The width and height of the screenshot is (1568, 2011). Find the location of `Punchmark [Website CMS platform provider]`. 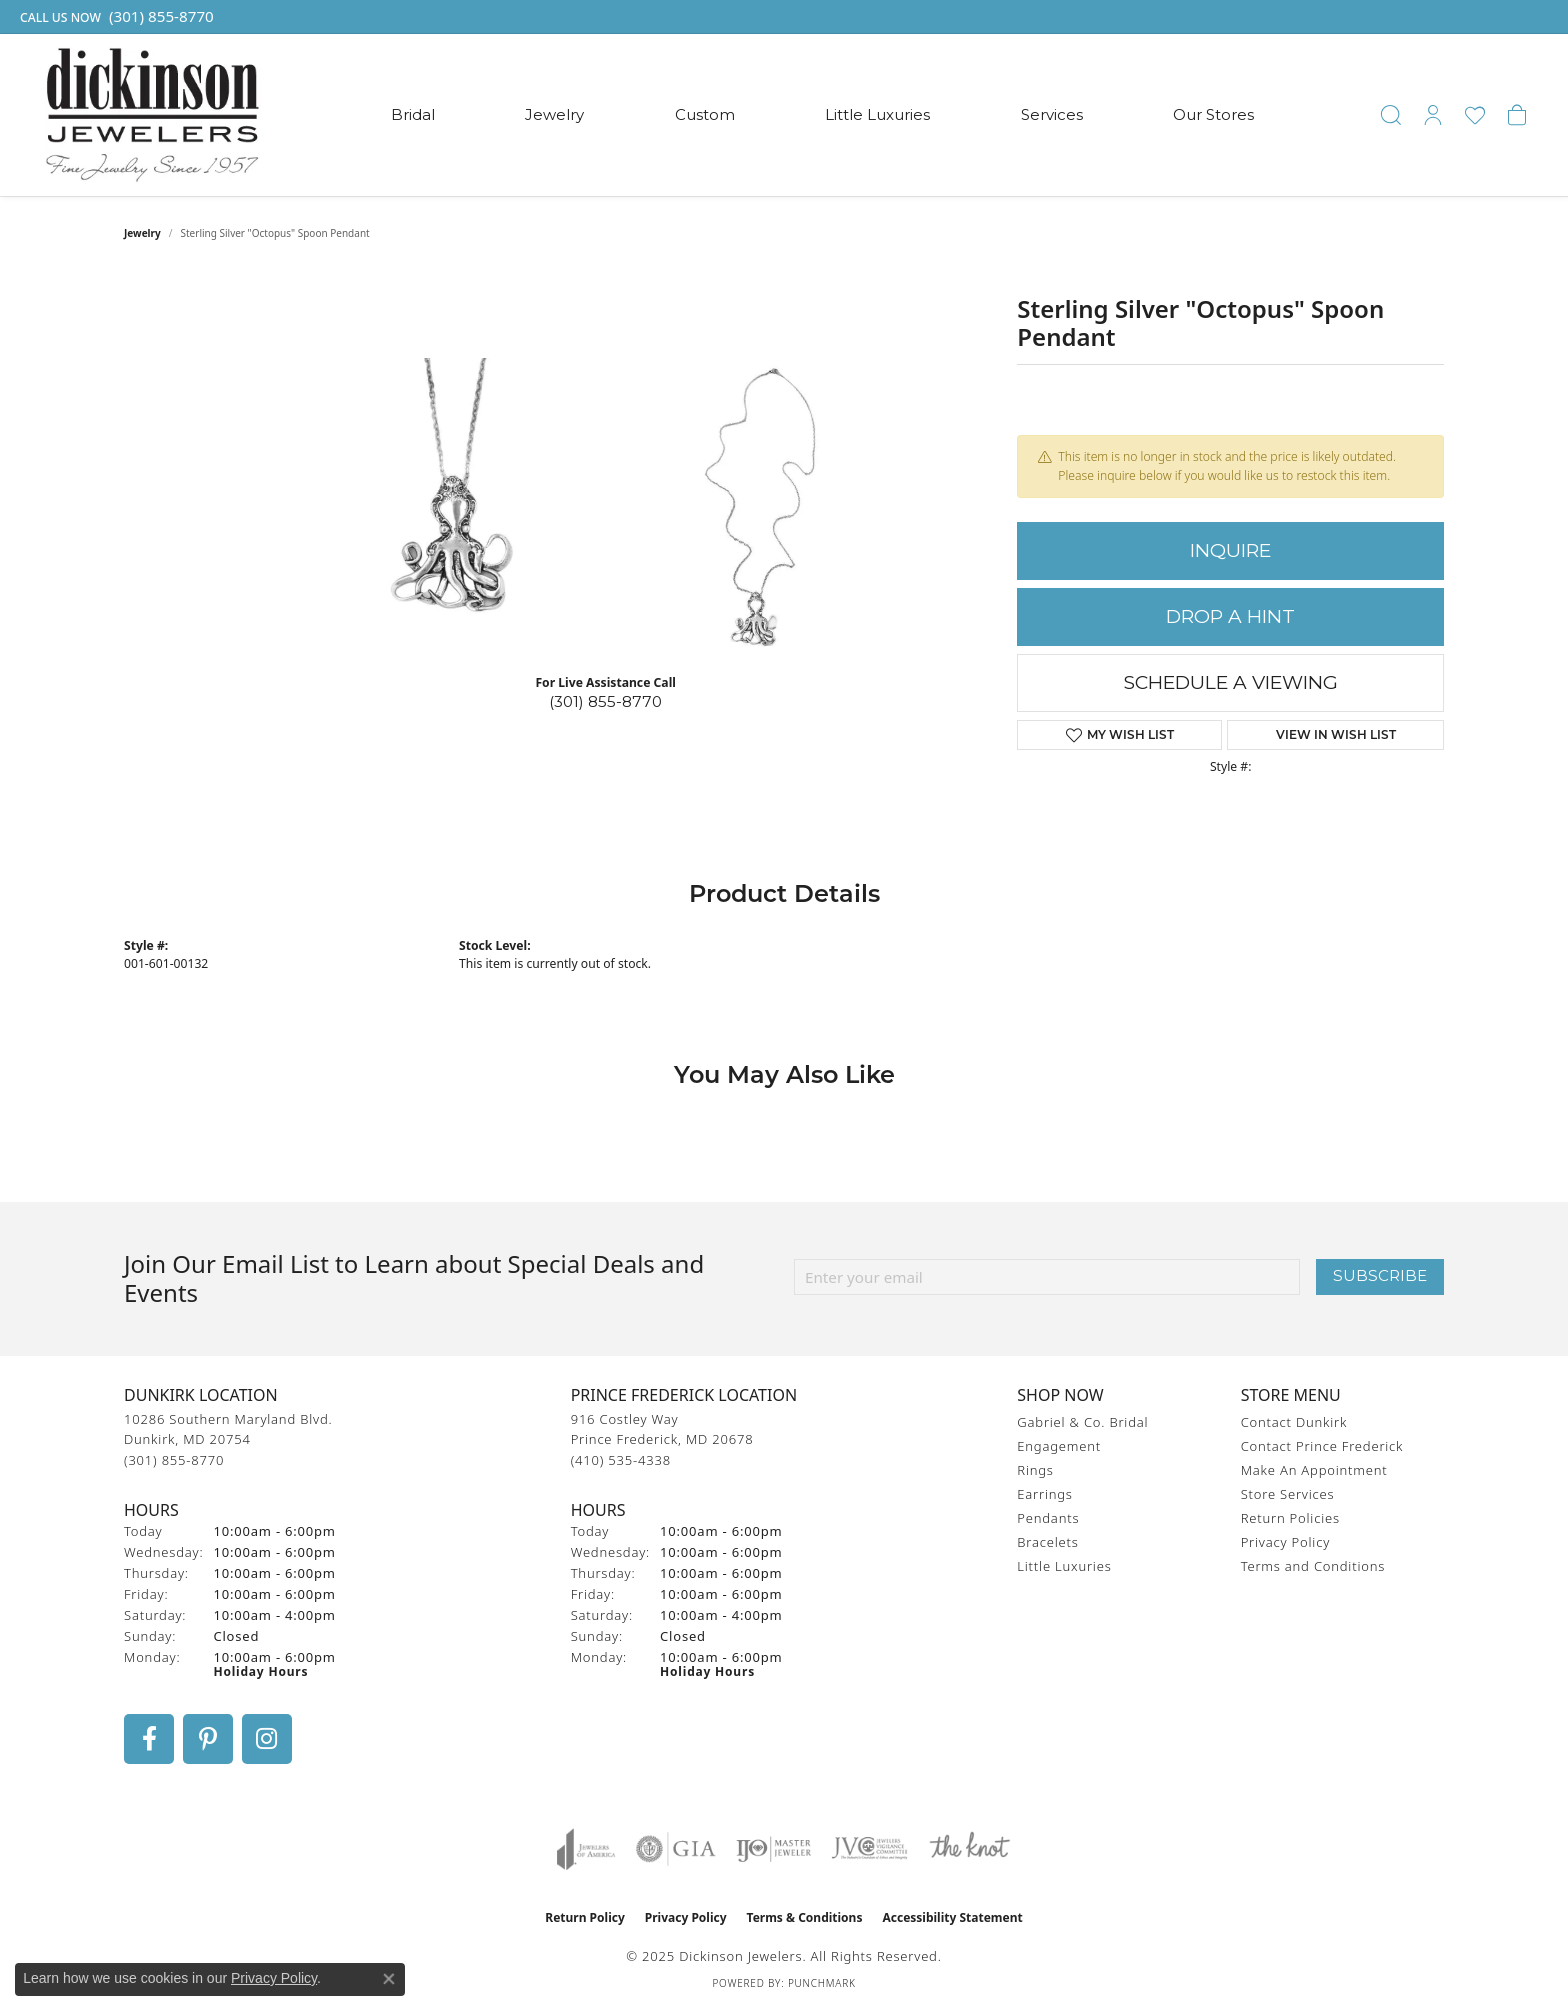

Punchmark [Website CMS platform provider] is located at coordinates (822, 1983).